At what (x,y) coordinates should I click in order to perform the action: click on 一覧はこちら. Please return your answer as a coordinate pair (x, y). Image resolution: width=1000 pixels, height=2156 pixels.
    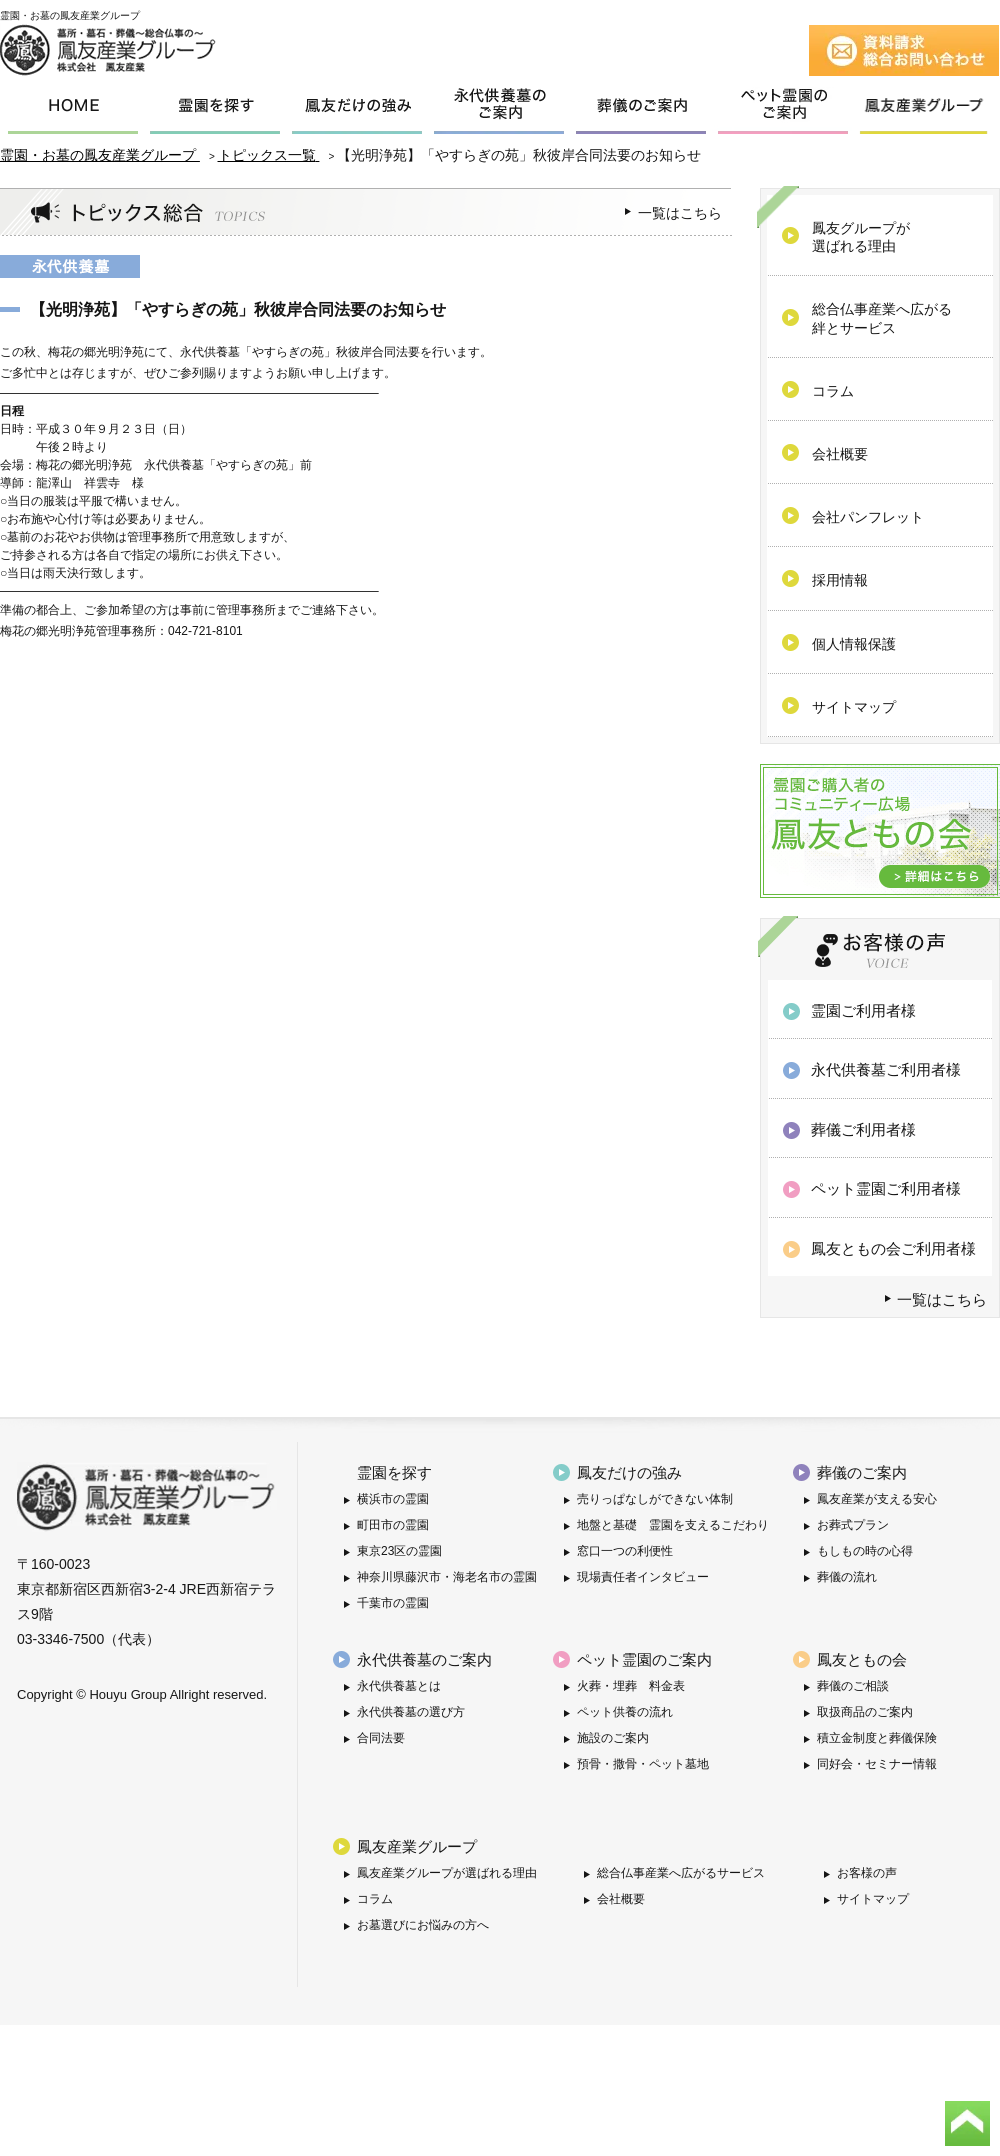
    Looking at the image, I should click on (680, 213).